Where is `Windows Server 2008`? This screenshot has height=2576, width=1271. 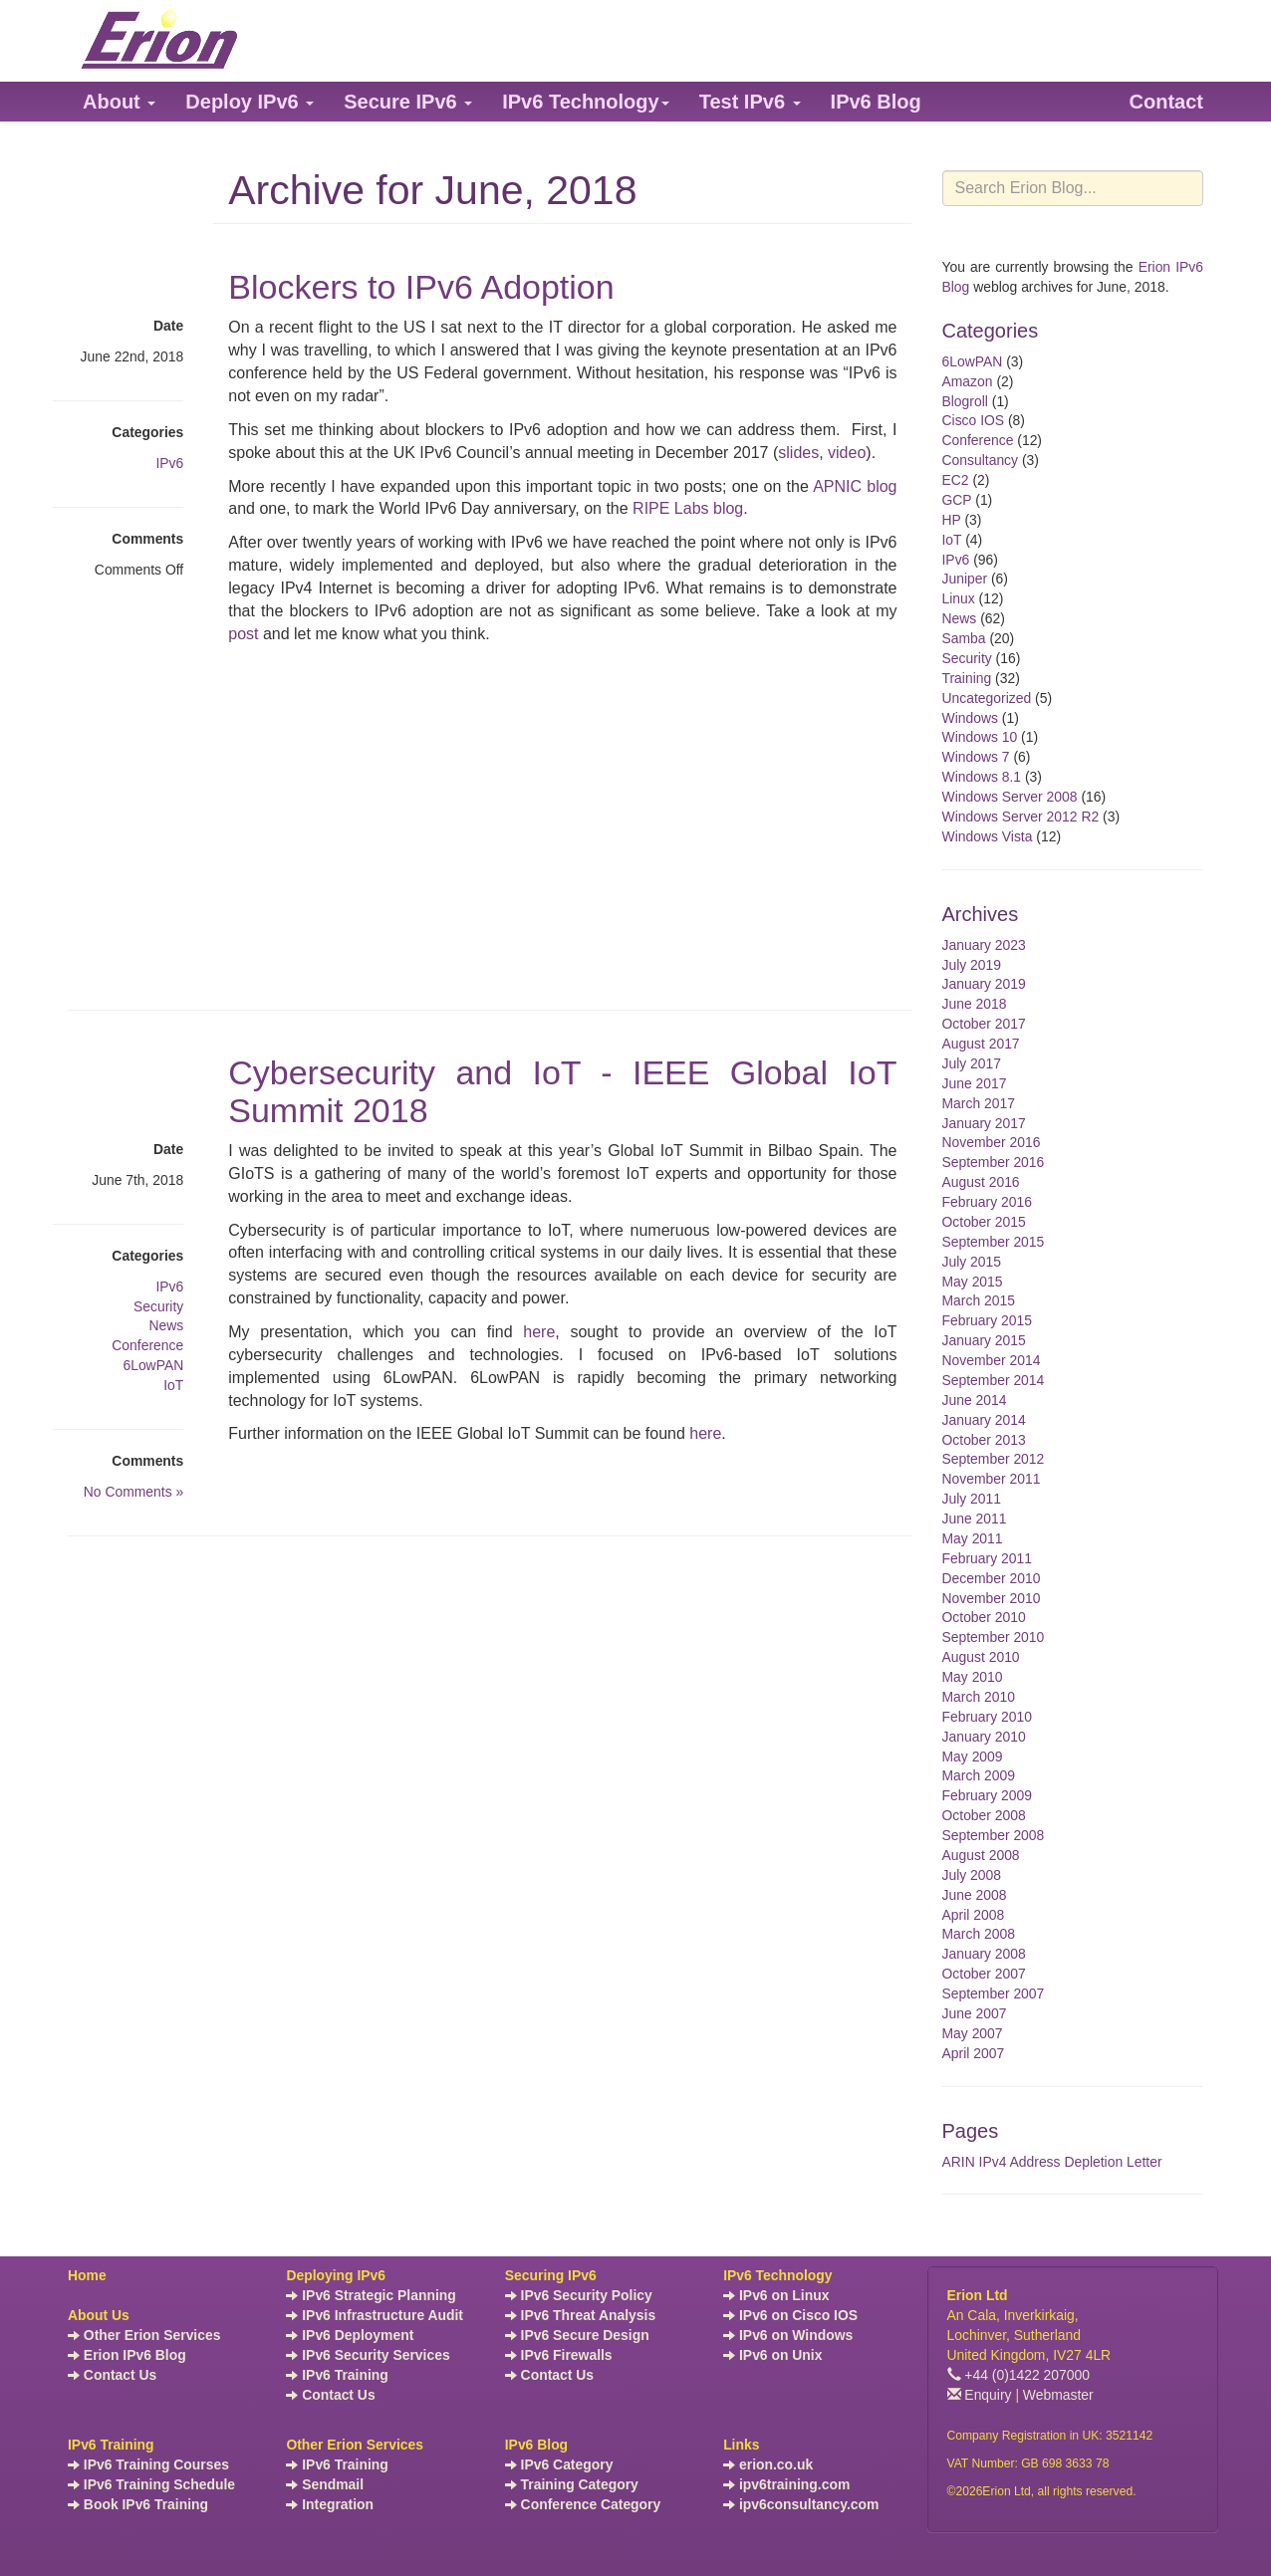 Windows Server 2008 is located at coordinates (1010, 797).